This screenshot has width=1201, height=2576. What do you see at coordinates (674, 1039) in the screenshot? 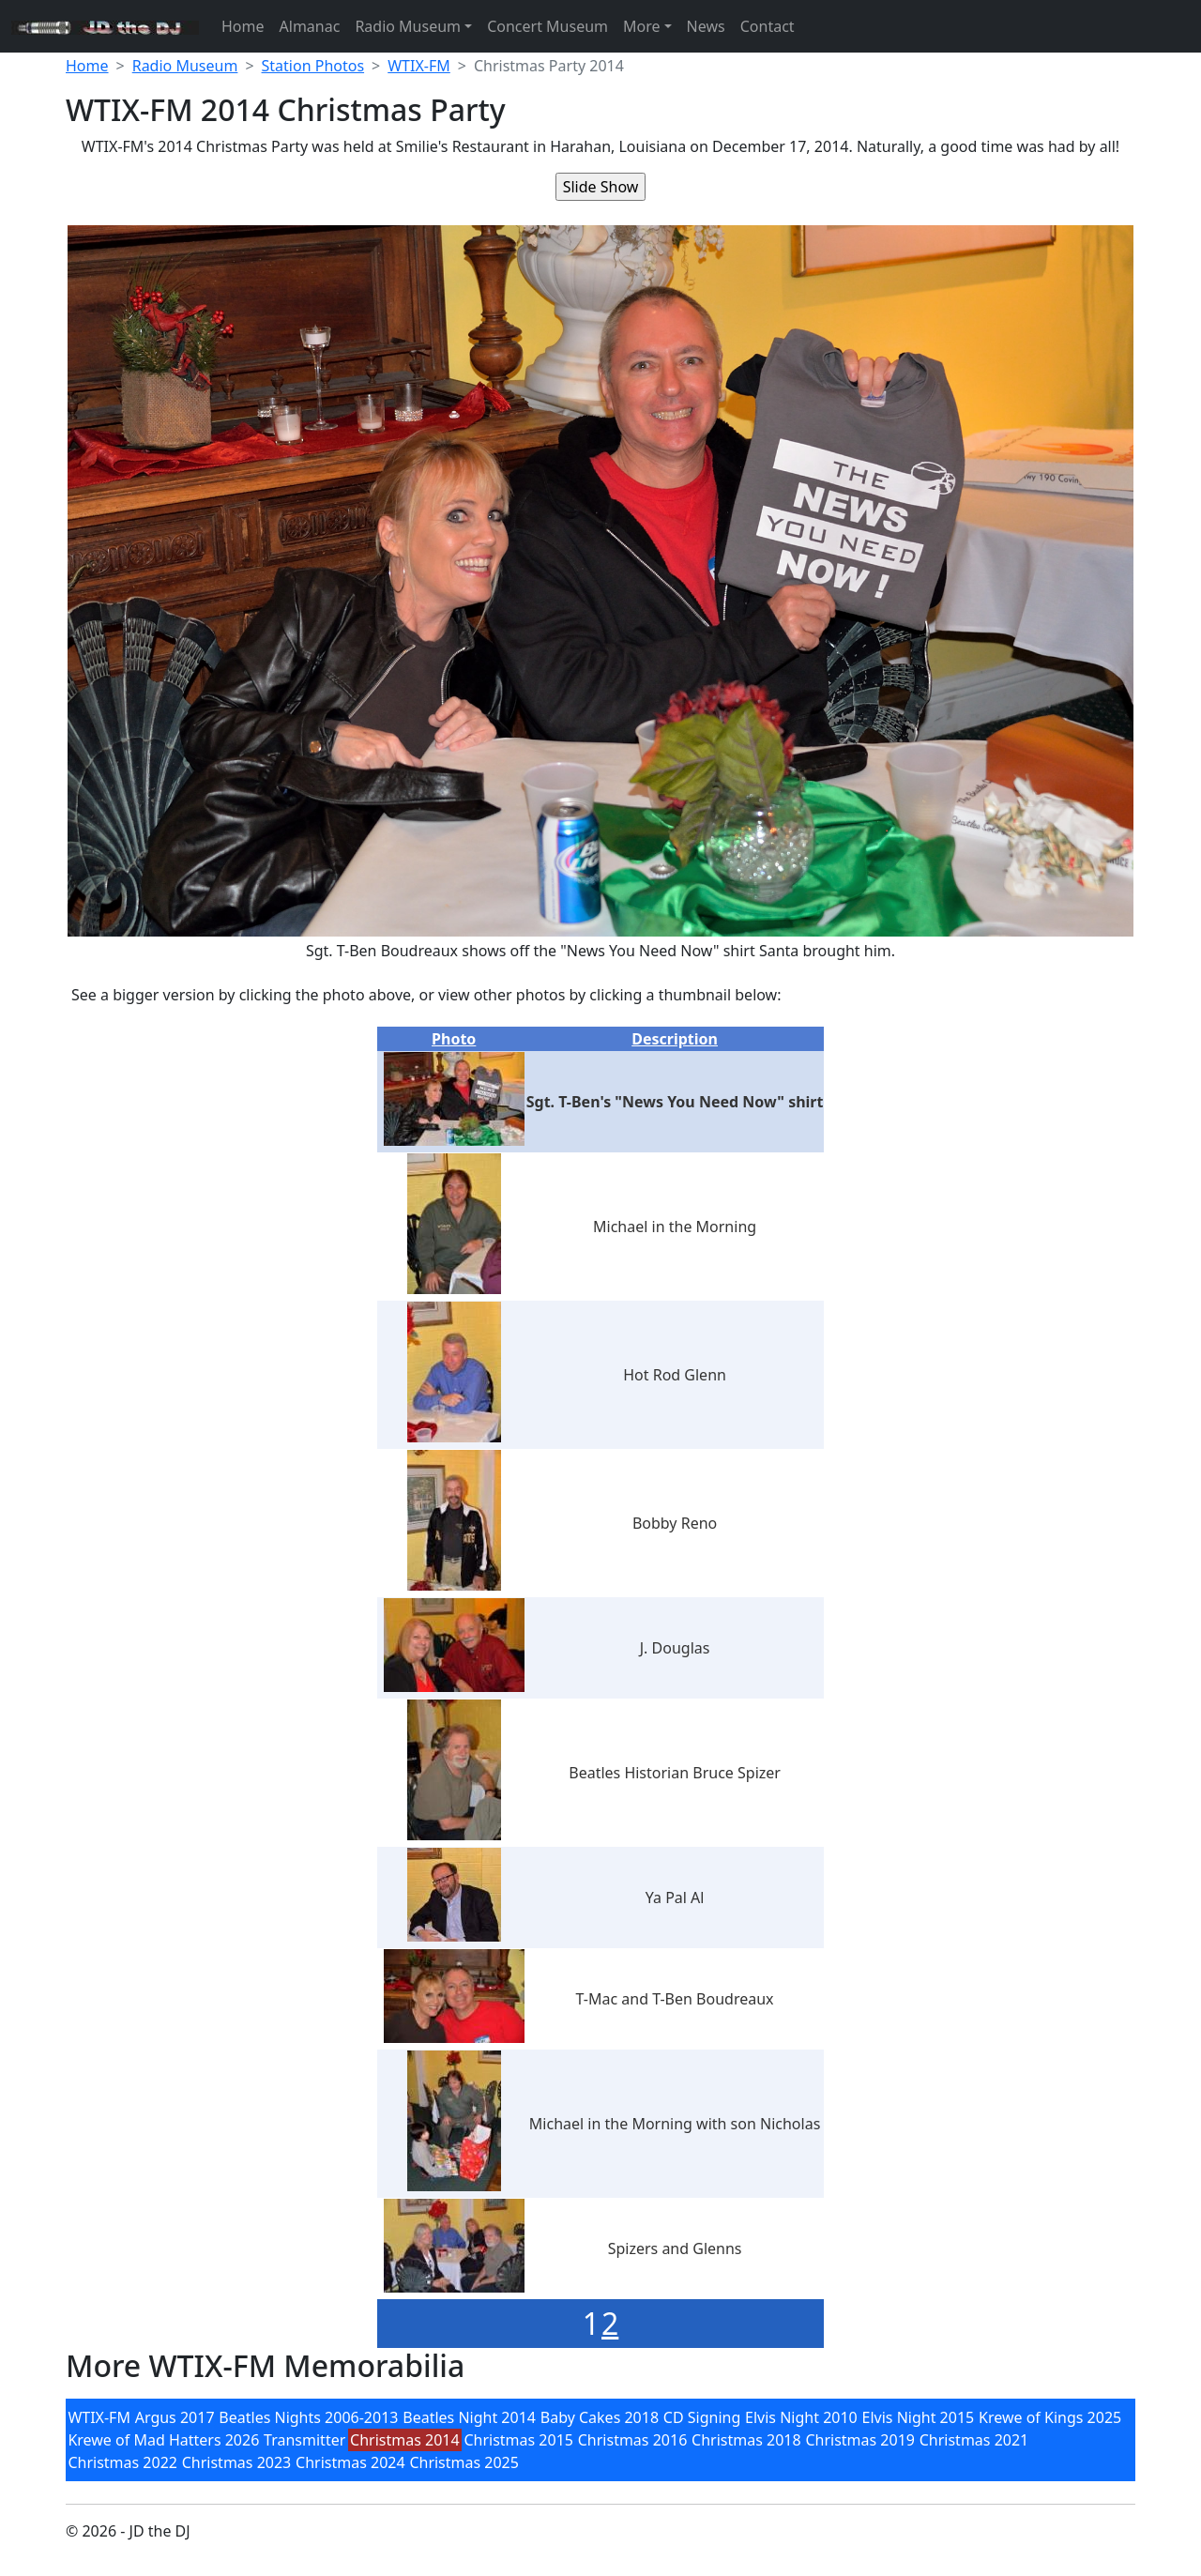
I see `Description` at bounding box center [674, 1039].